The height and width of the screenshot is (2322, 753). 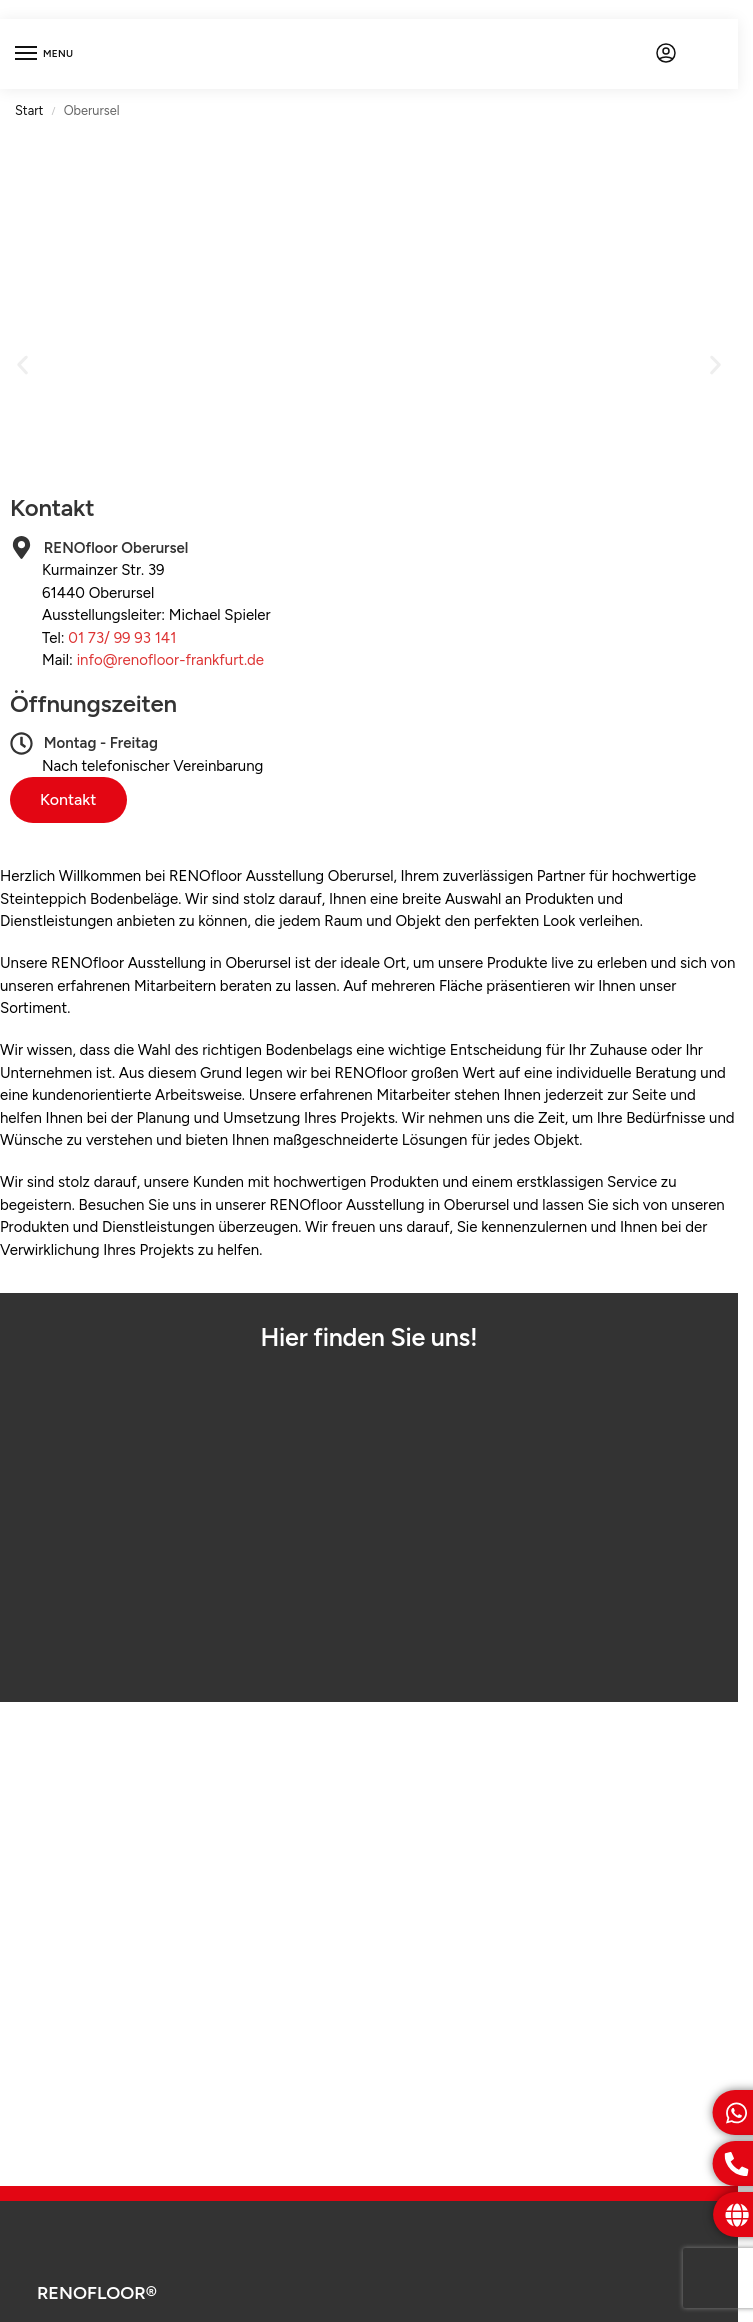 What do you see at coordinates (29, 110) in the screenshot?
I see `Start` at bounding box center [29, 110].